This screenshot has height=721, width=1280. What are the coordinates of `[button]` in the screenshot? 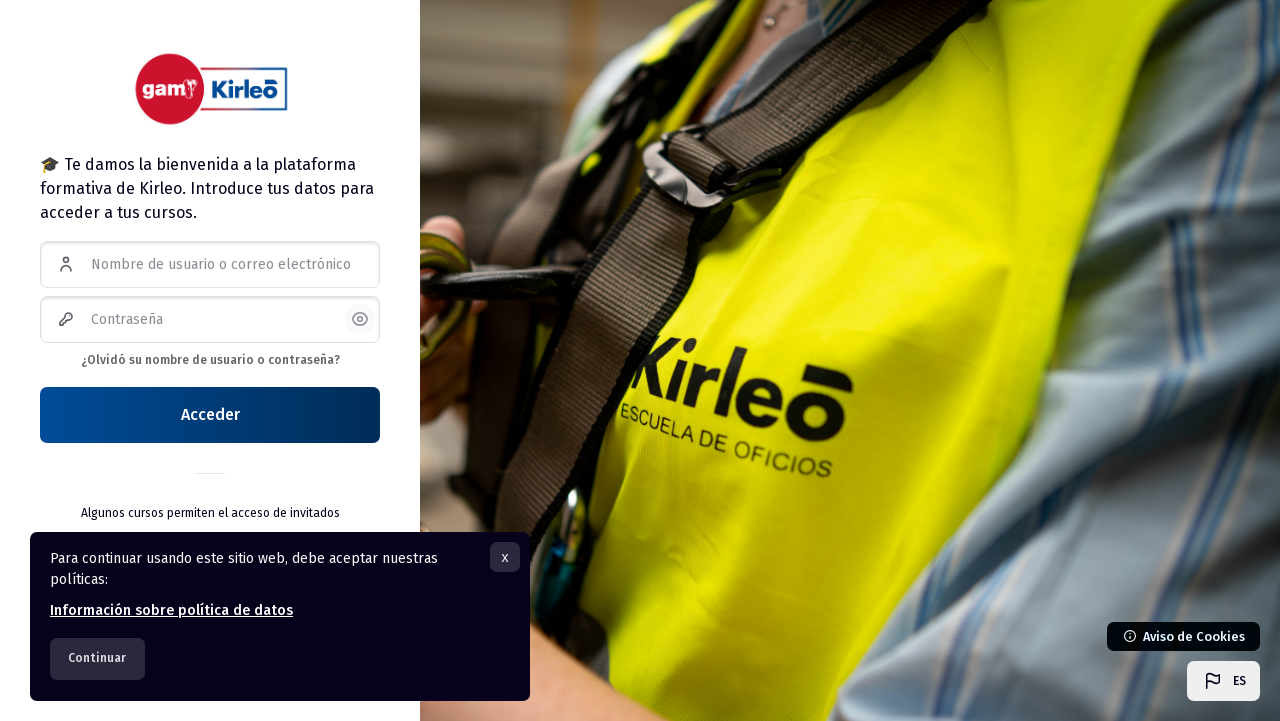 It's located at (1223, 681).